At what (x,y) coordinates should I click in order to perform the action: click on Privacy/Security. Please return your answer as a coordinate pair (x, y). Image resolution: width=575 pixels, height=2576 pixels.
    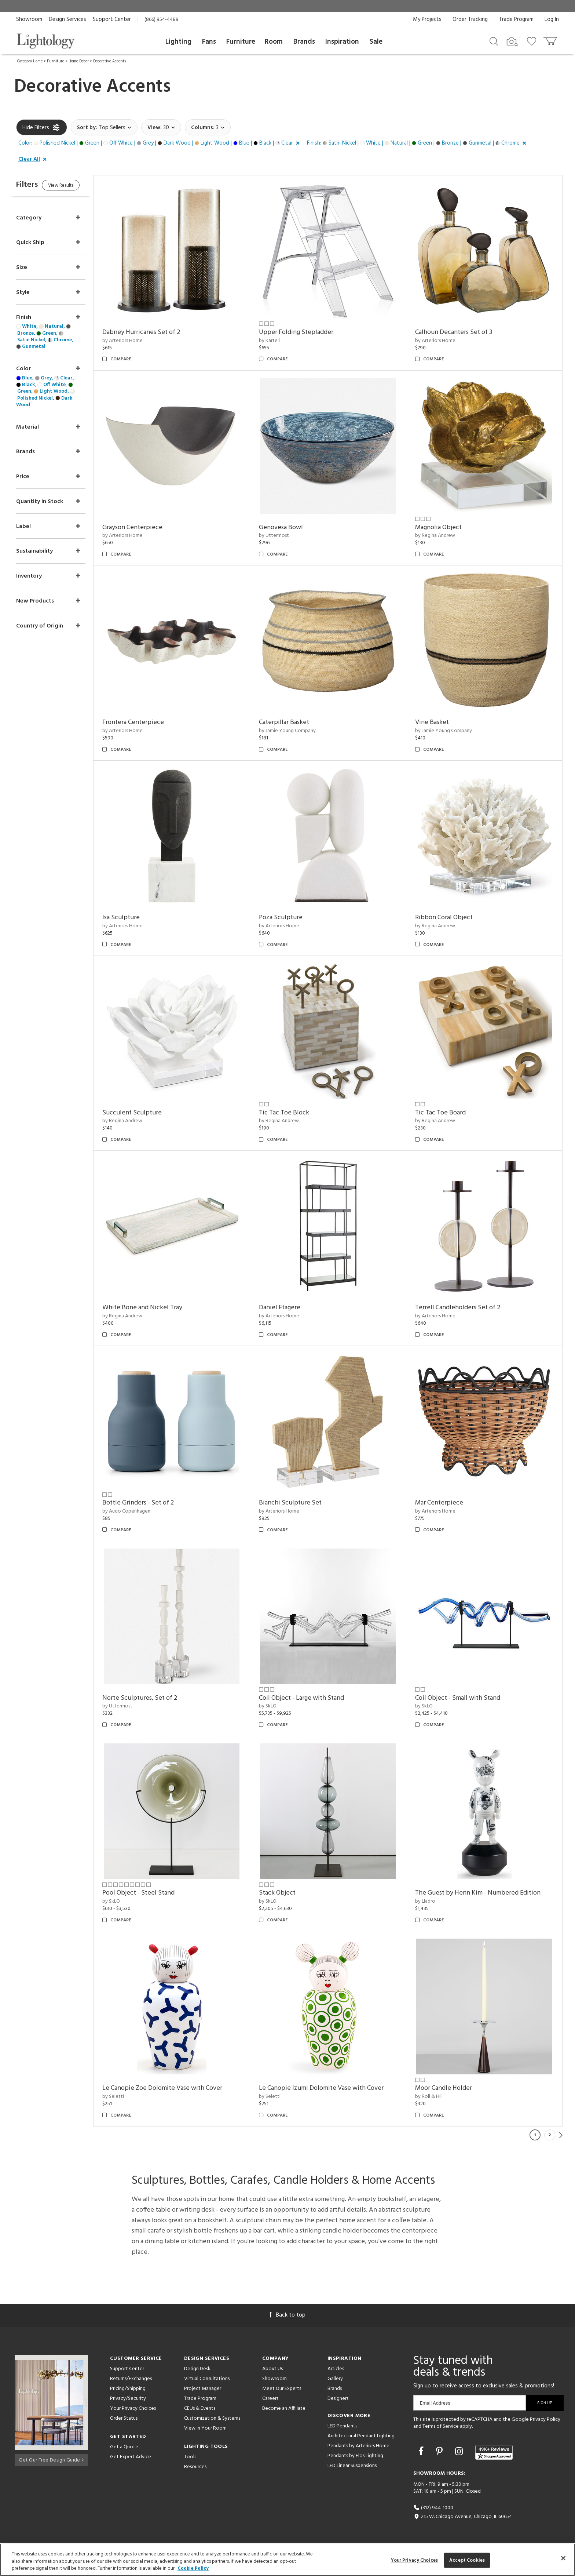
    Looking at the image, I should click on (128, 2398).